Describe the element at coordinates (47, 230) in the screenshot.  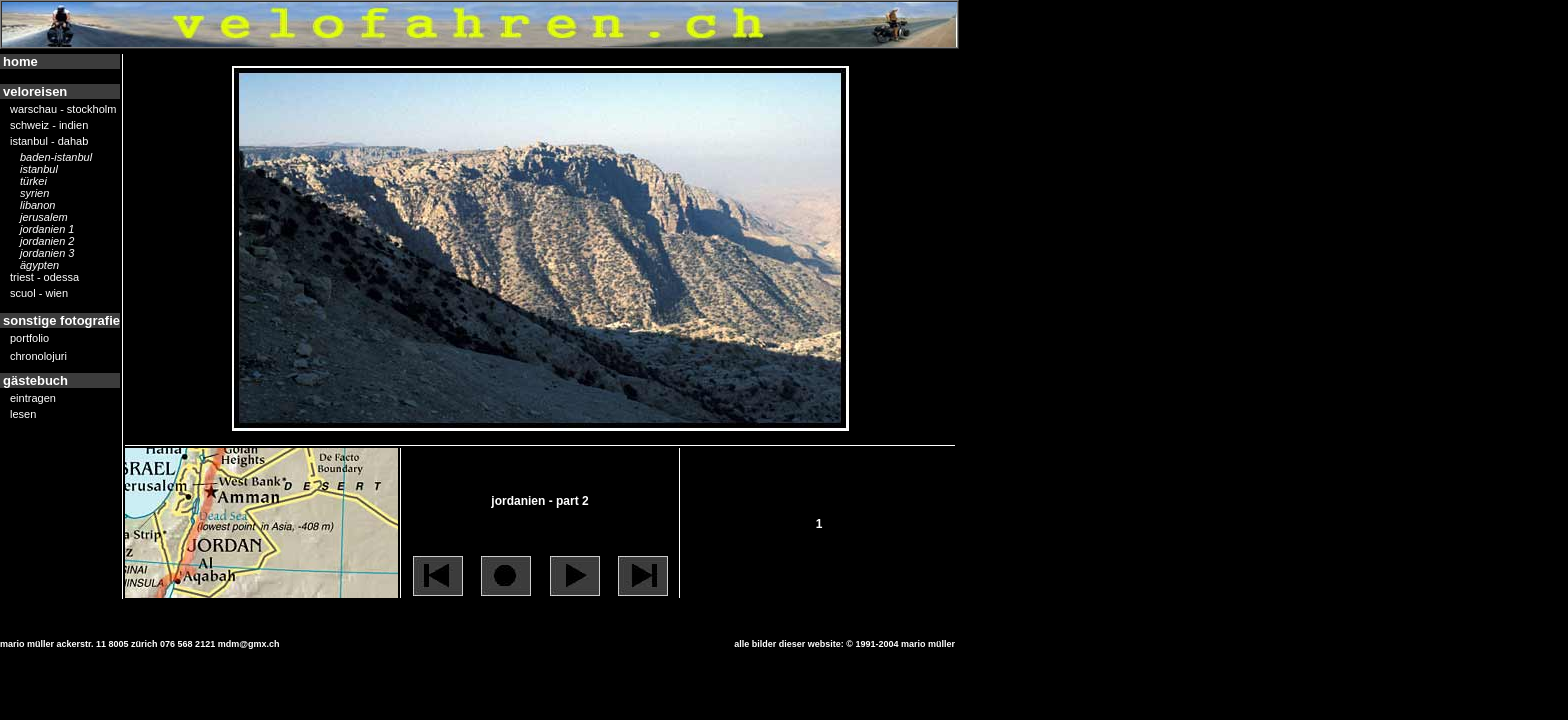
I see `jordanien 1` at that location.